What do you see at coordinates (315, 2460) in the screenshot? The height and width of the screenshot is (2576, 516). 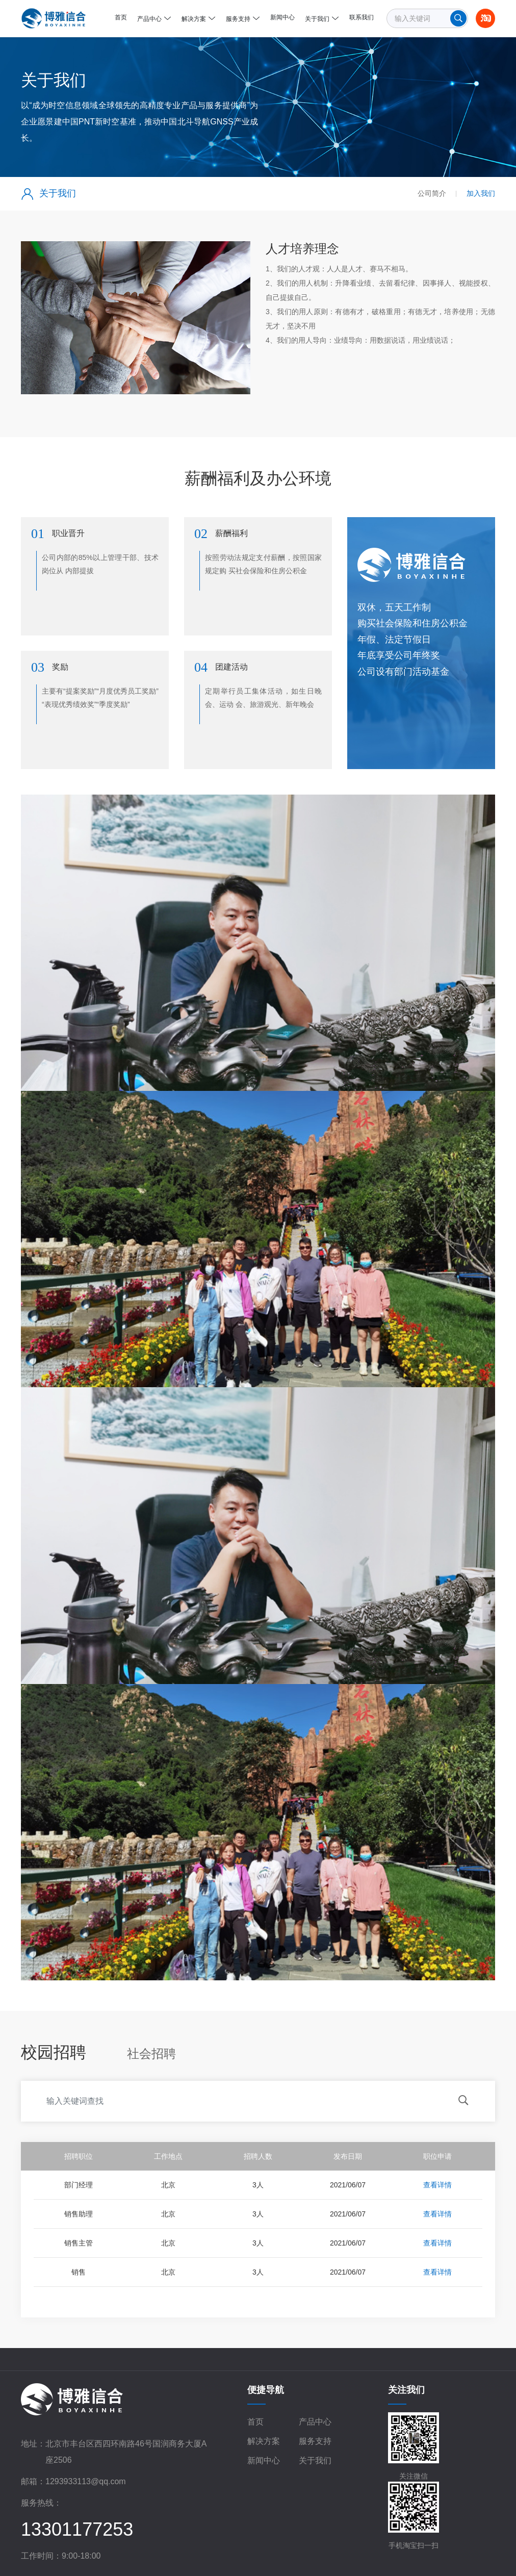 I see `关于我们` at bounding box center [315, 2460].